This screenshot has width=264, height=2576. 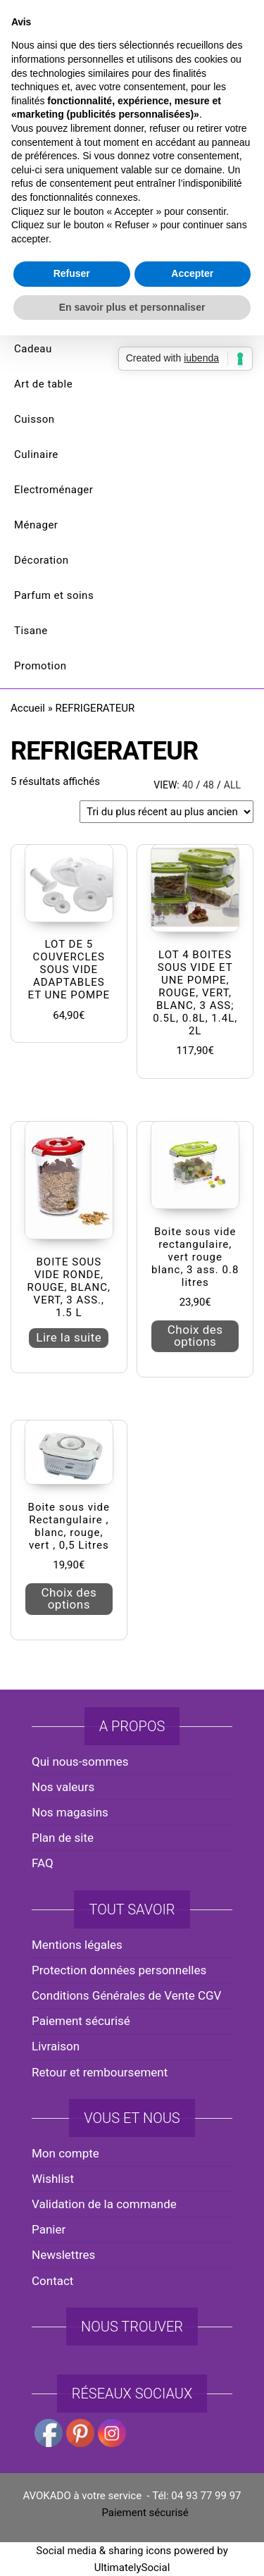 I want to click on Promotion, so click(x=40, y=666).